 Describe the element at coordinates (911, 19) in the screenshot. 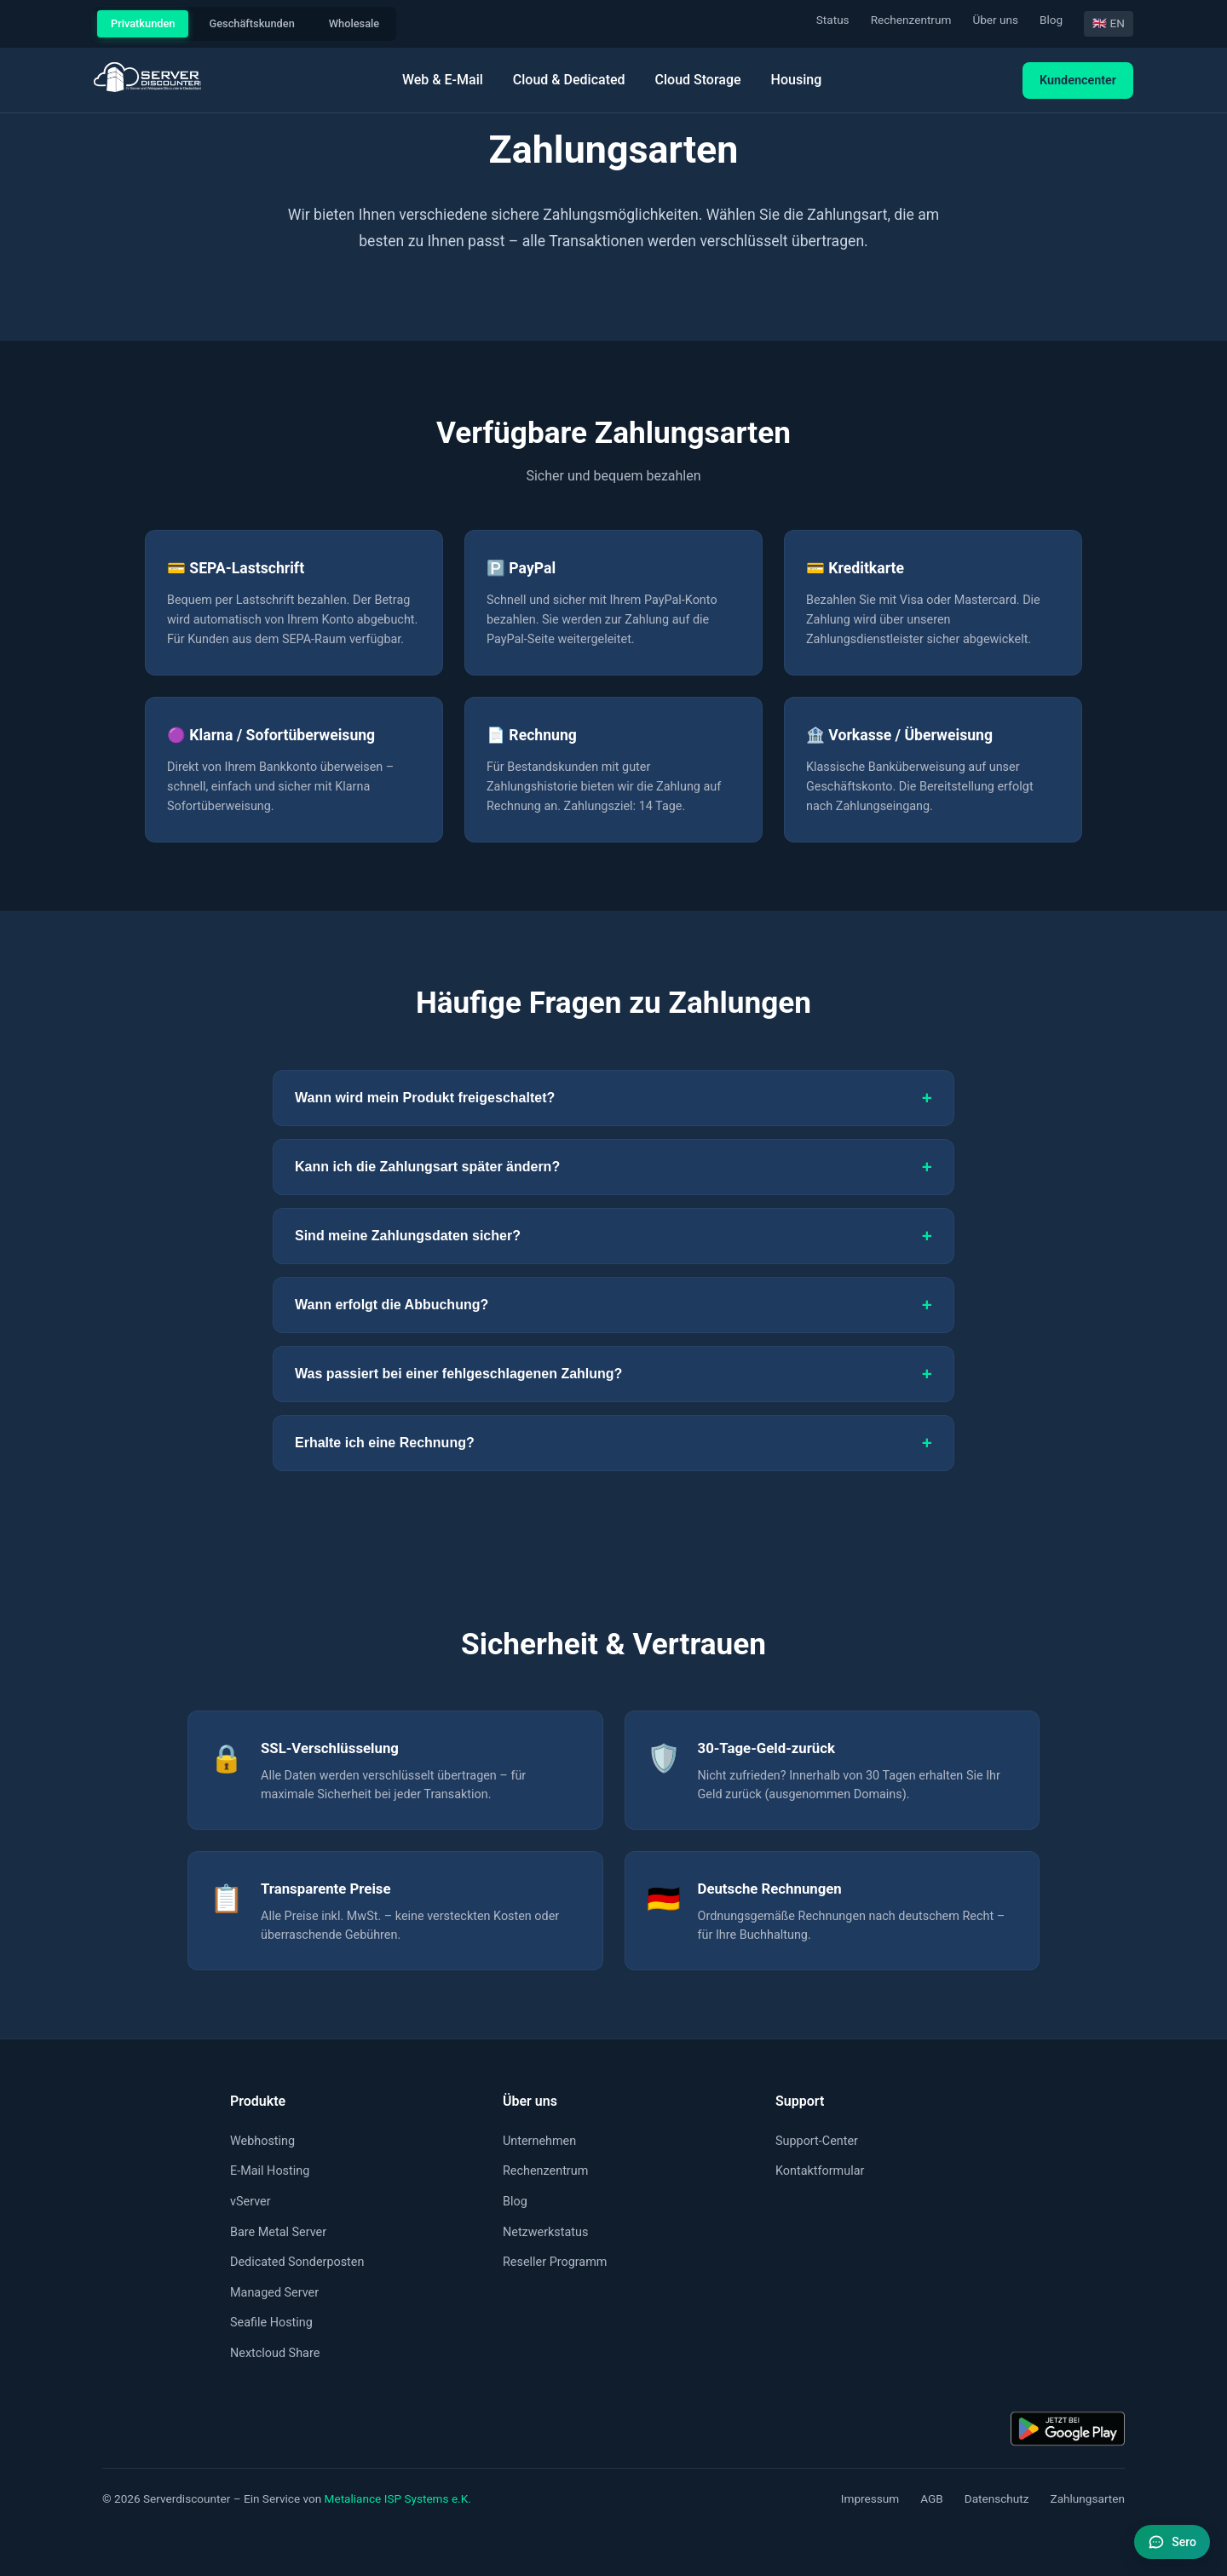

I see `Rechenzentrum` at that location.